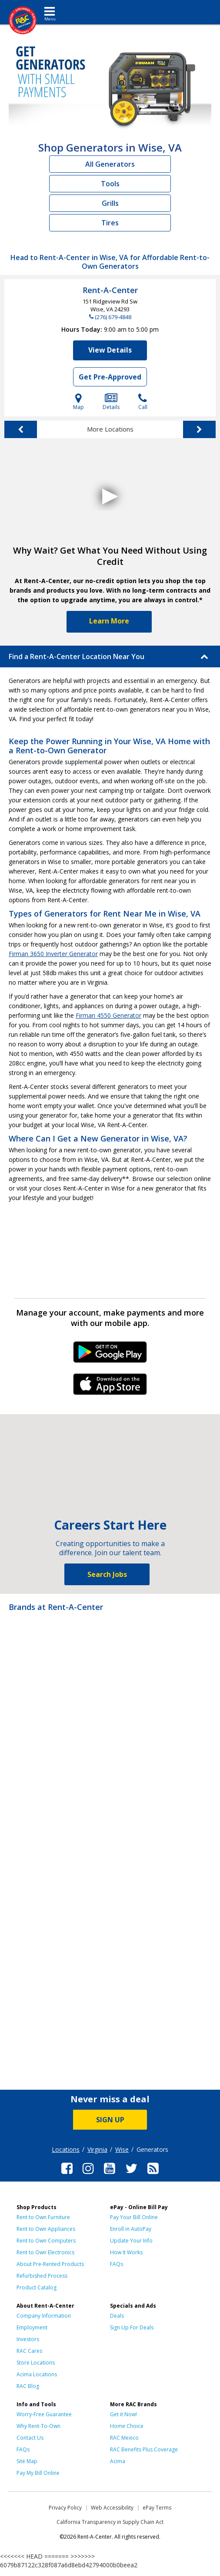 The height and width of the screenshot is (2576, 220). Describe the element at coordinates (50, 2264) in the screenshot. I see `About Pre-Rented Products` at that location.